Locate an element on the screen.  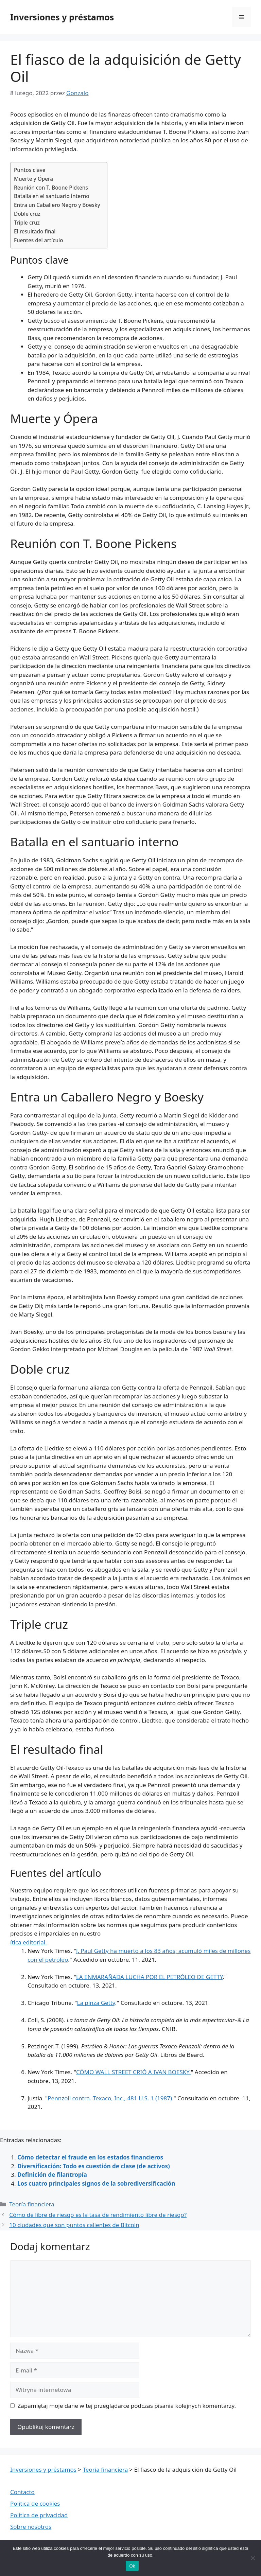
Definición de filantropía is located at coordinates (52, 2174).